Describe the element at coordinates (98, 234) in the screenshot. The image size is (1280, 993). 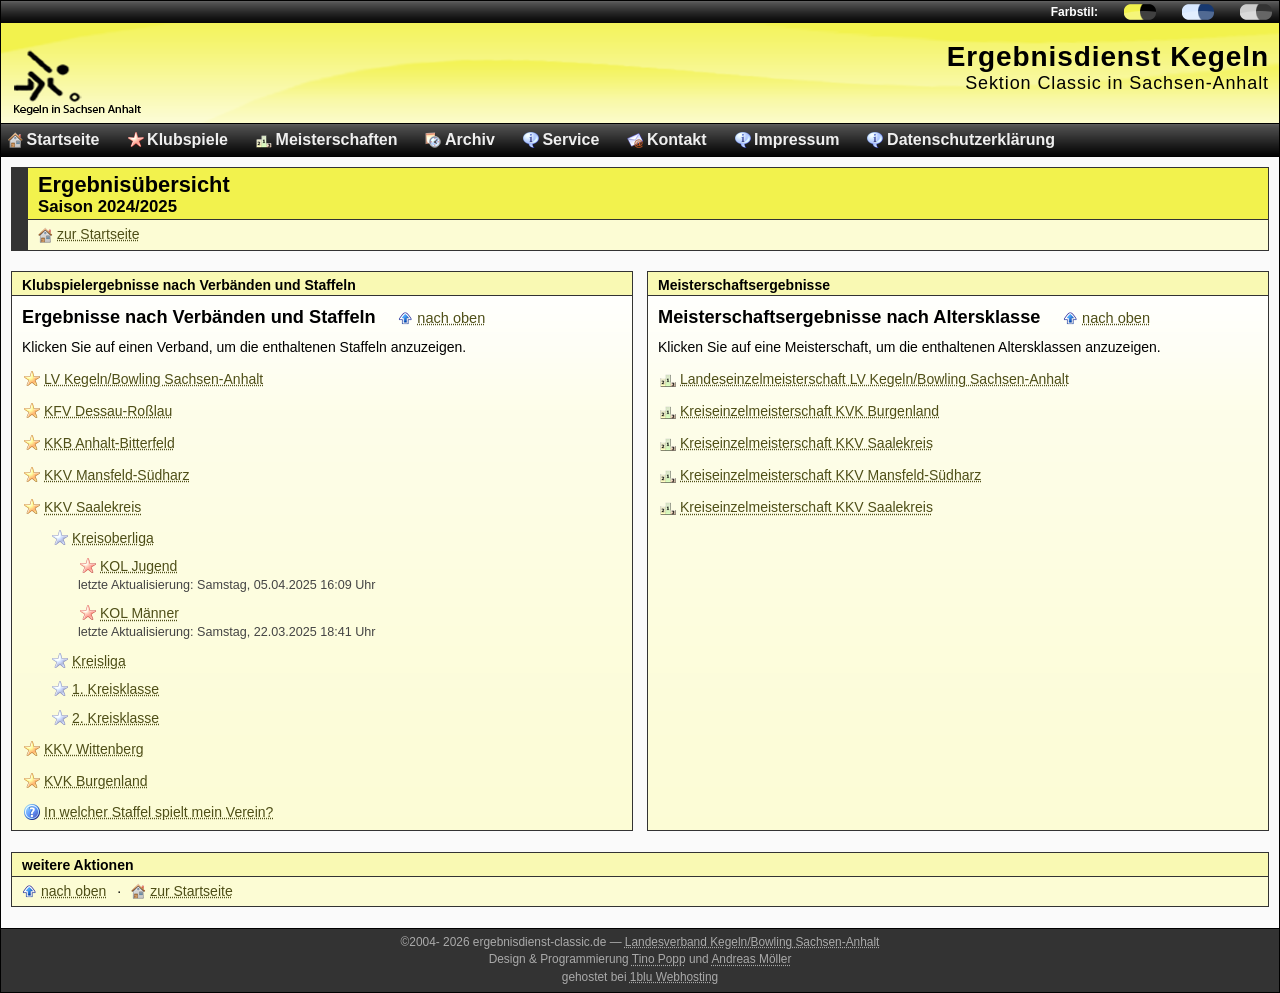
I see `zur Startseite` at that location.